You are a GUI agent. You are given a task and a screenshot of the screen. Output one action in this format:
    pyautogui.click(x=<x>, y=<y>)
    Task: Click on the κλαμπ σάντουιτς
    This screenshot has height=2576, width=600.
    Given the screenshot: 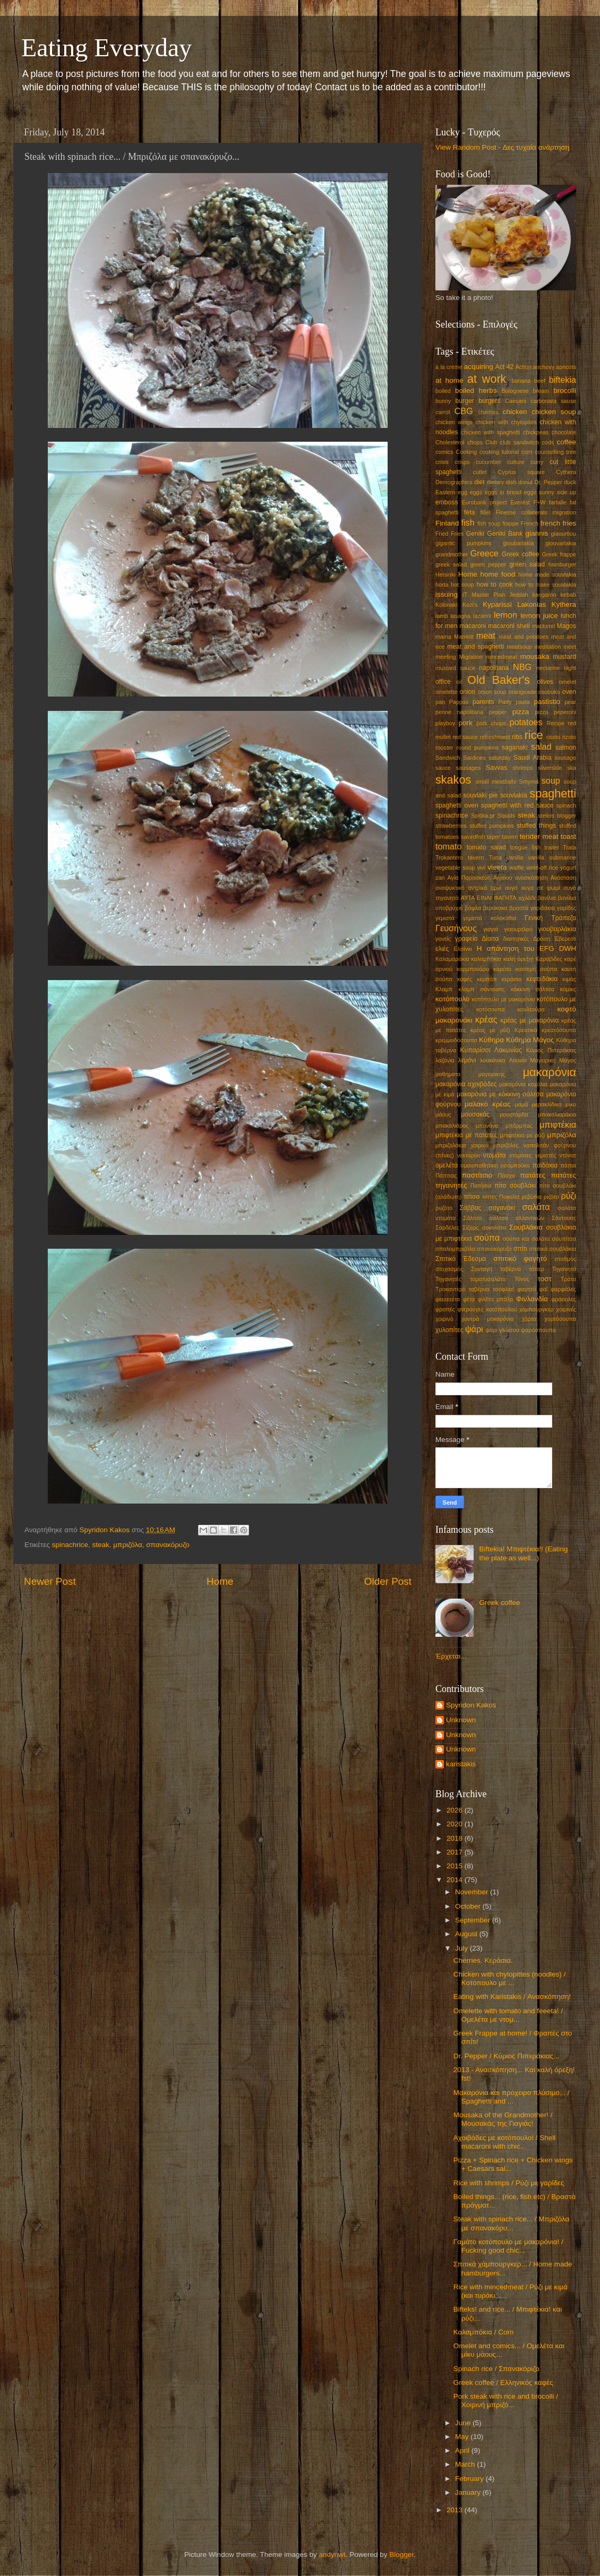 What is the action you would take?
    pyautogui.click(x=481, y=989)
    